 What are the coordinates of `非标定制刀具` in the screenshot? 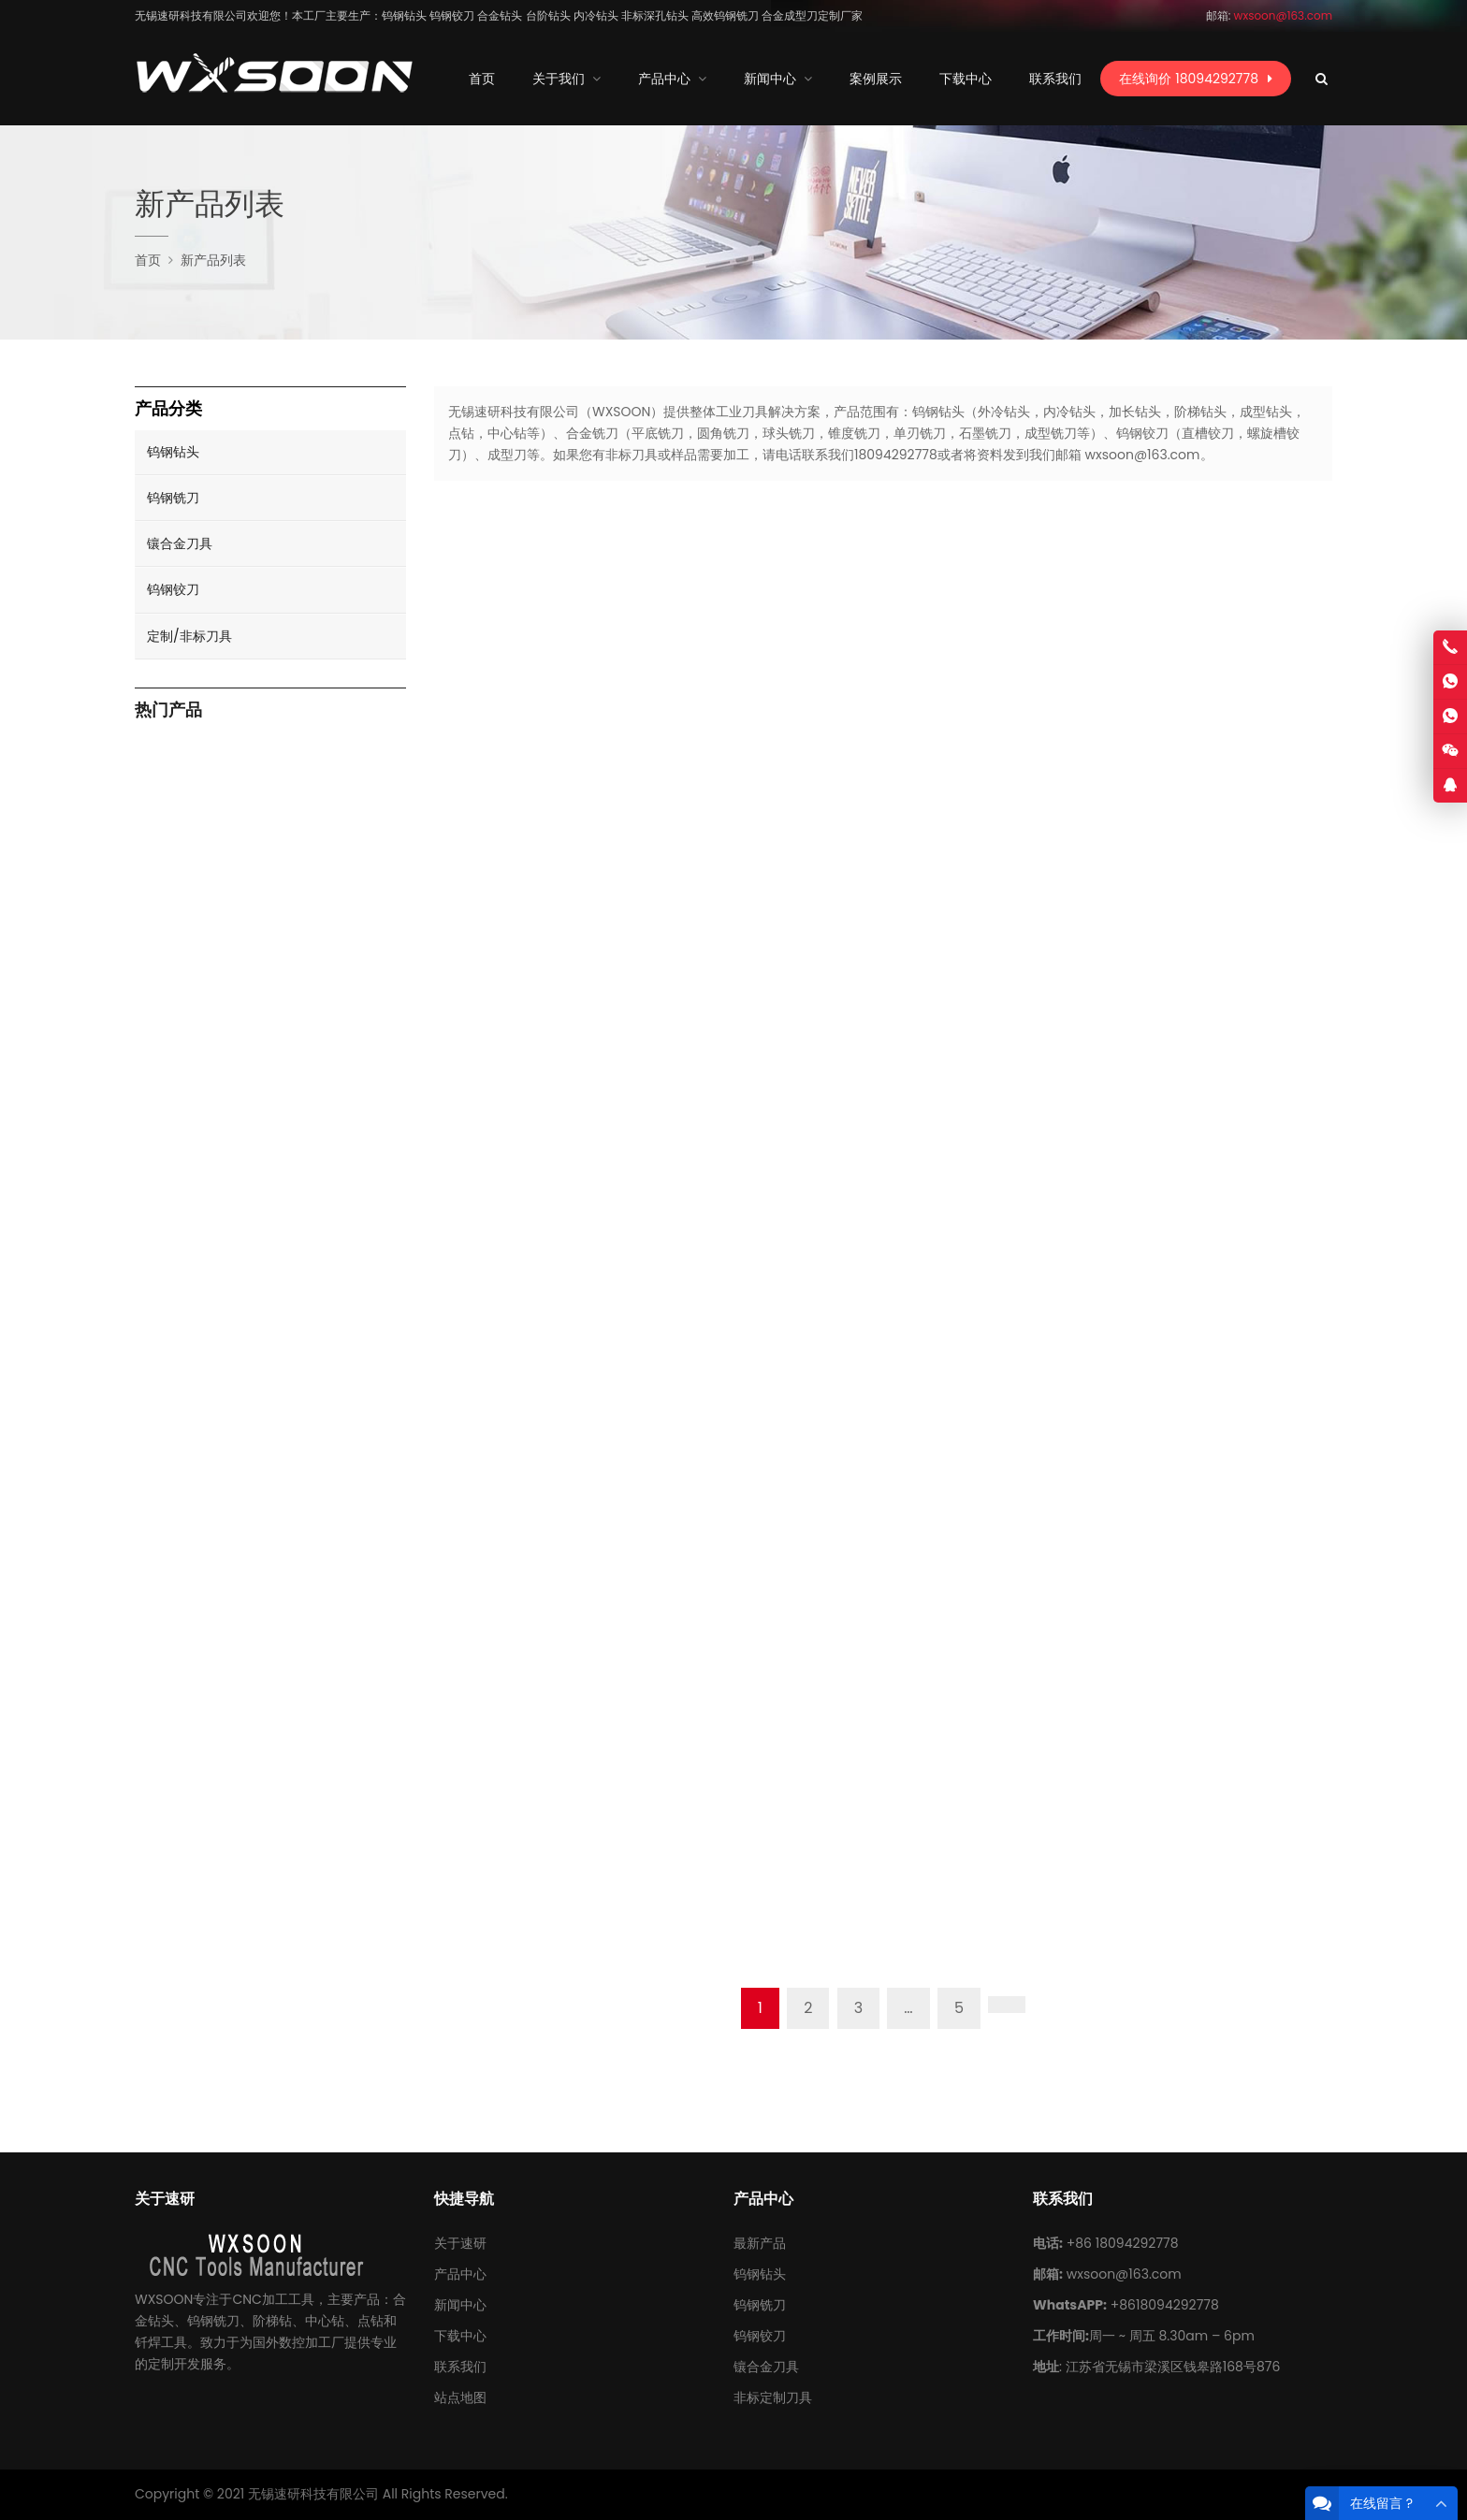 It's located at (773, 2397).